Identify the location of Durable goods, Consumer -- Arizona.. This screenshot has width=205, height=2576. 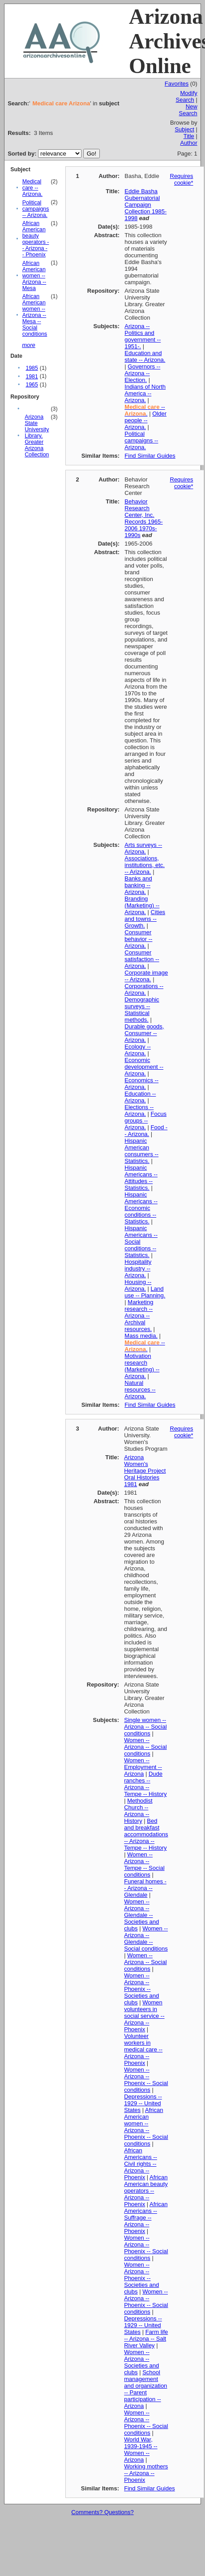
(144, 1033).